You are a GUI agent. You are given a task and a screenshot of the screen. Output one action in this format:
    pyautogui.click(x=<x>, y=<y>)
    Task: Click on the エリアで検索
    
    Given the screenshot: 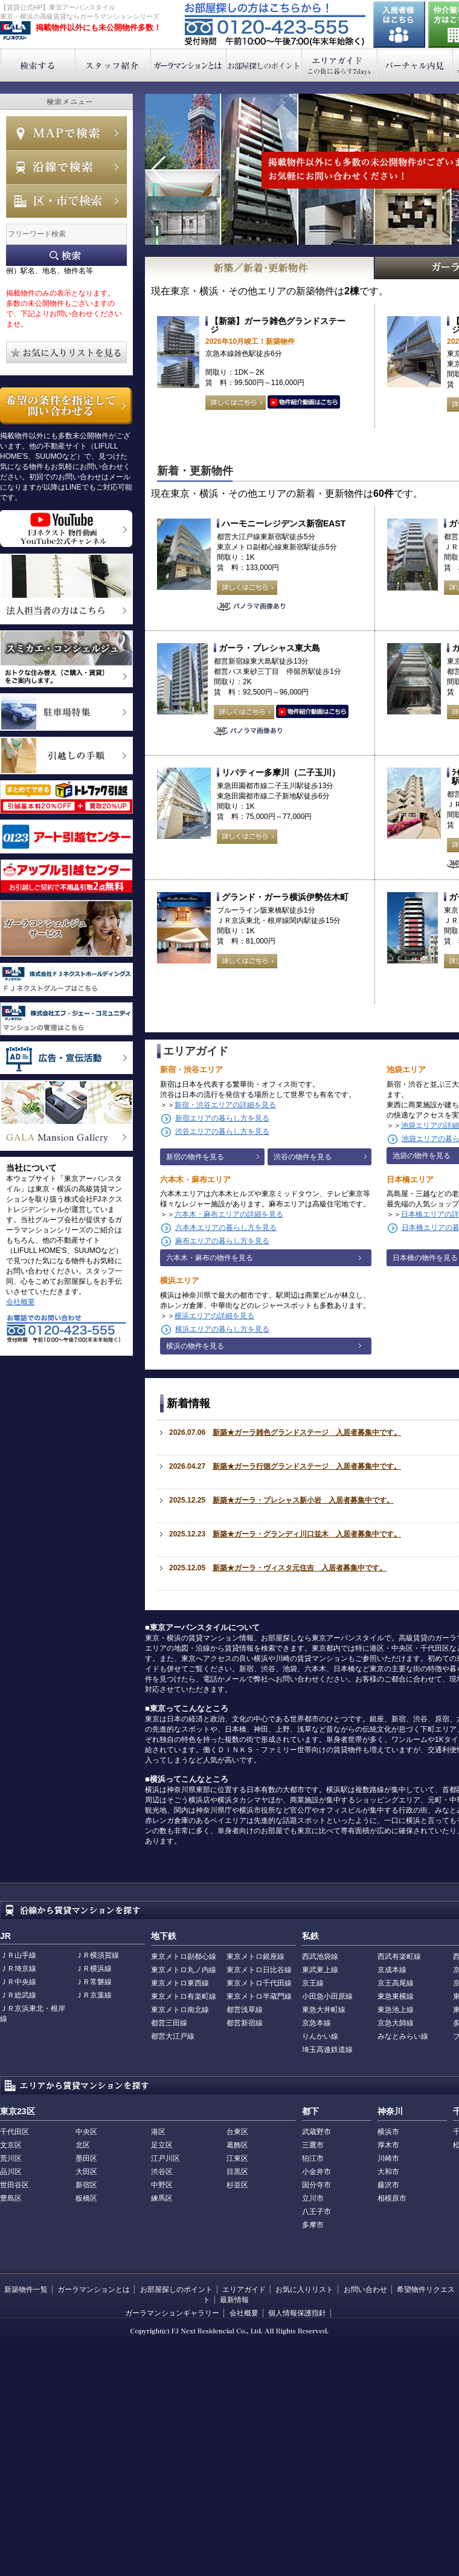 What is the action you would take?
    pyautogui.click(x=66, y=201)
    